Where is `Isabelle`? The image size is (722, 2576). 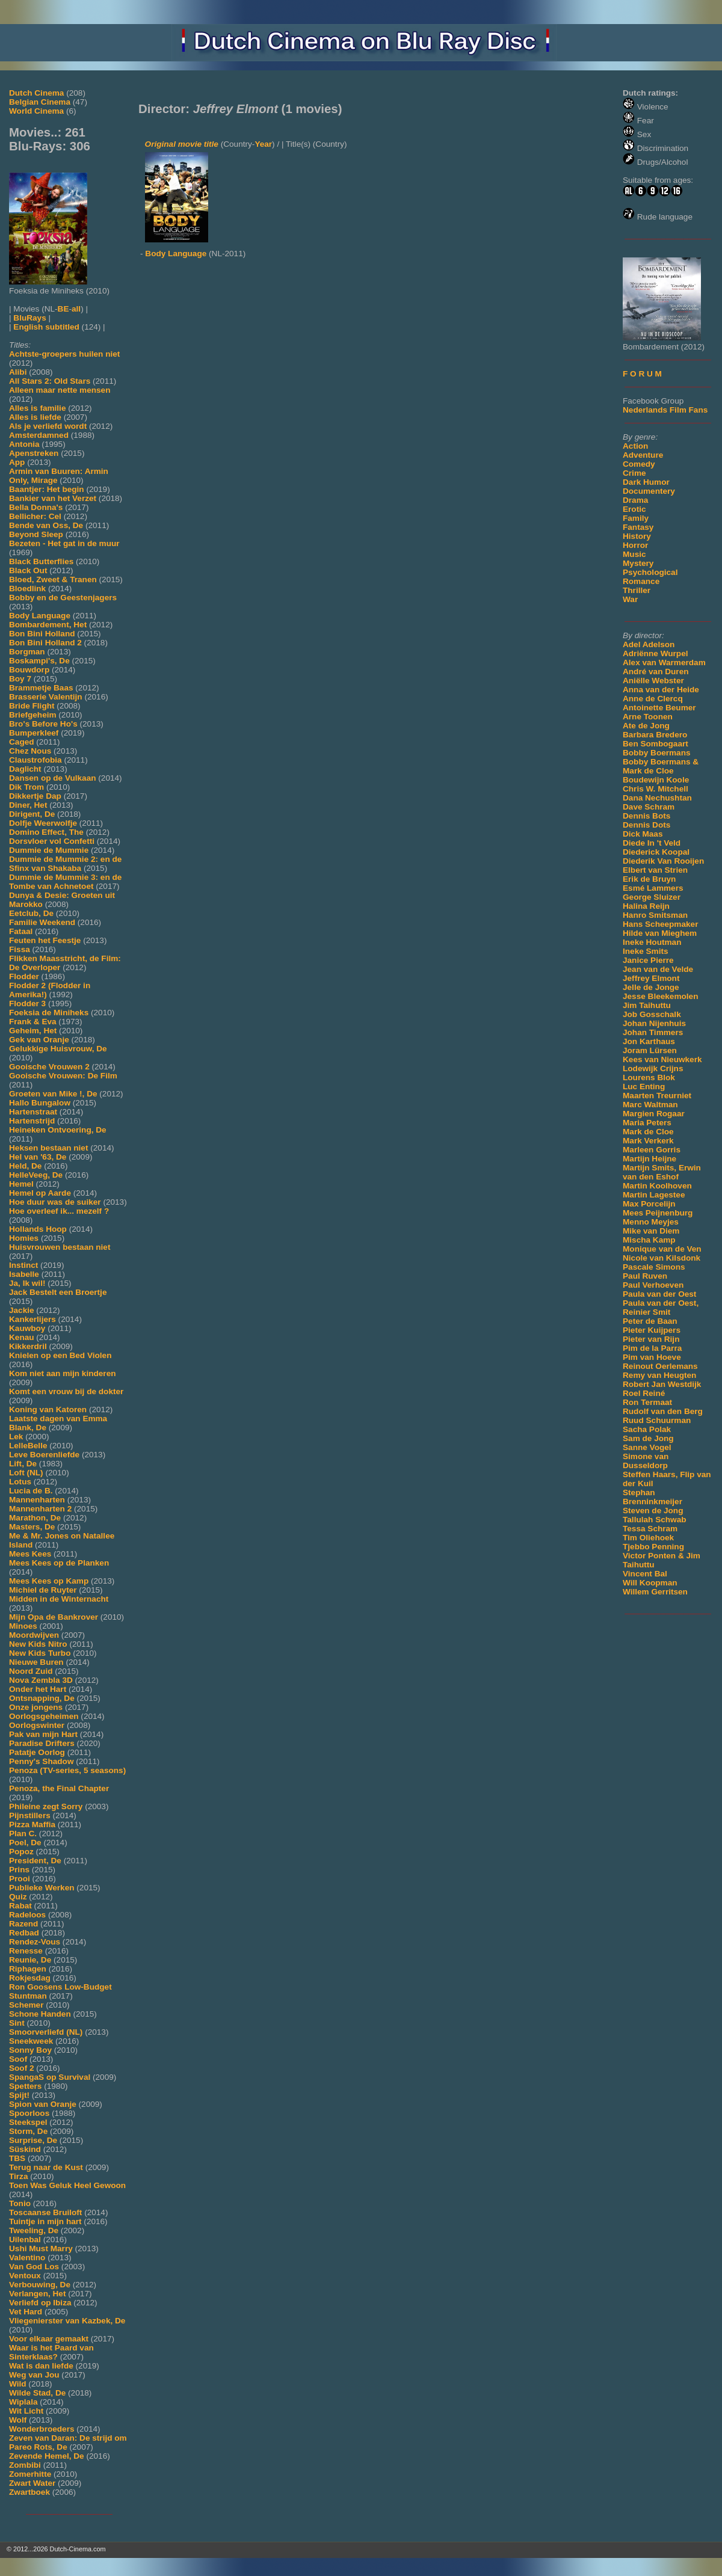 Isabelle is located at coordinates (24, 1274).